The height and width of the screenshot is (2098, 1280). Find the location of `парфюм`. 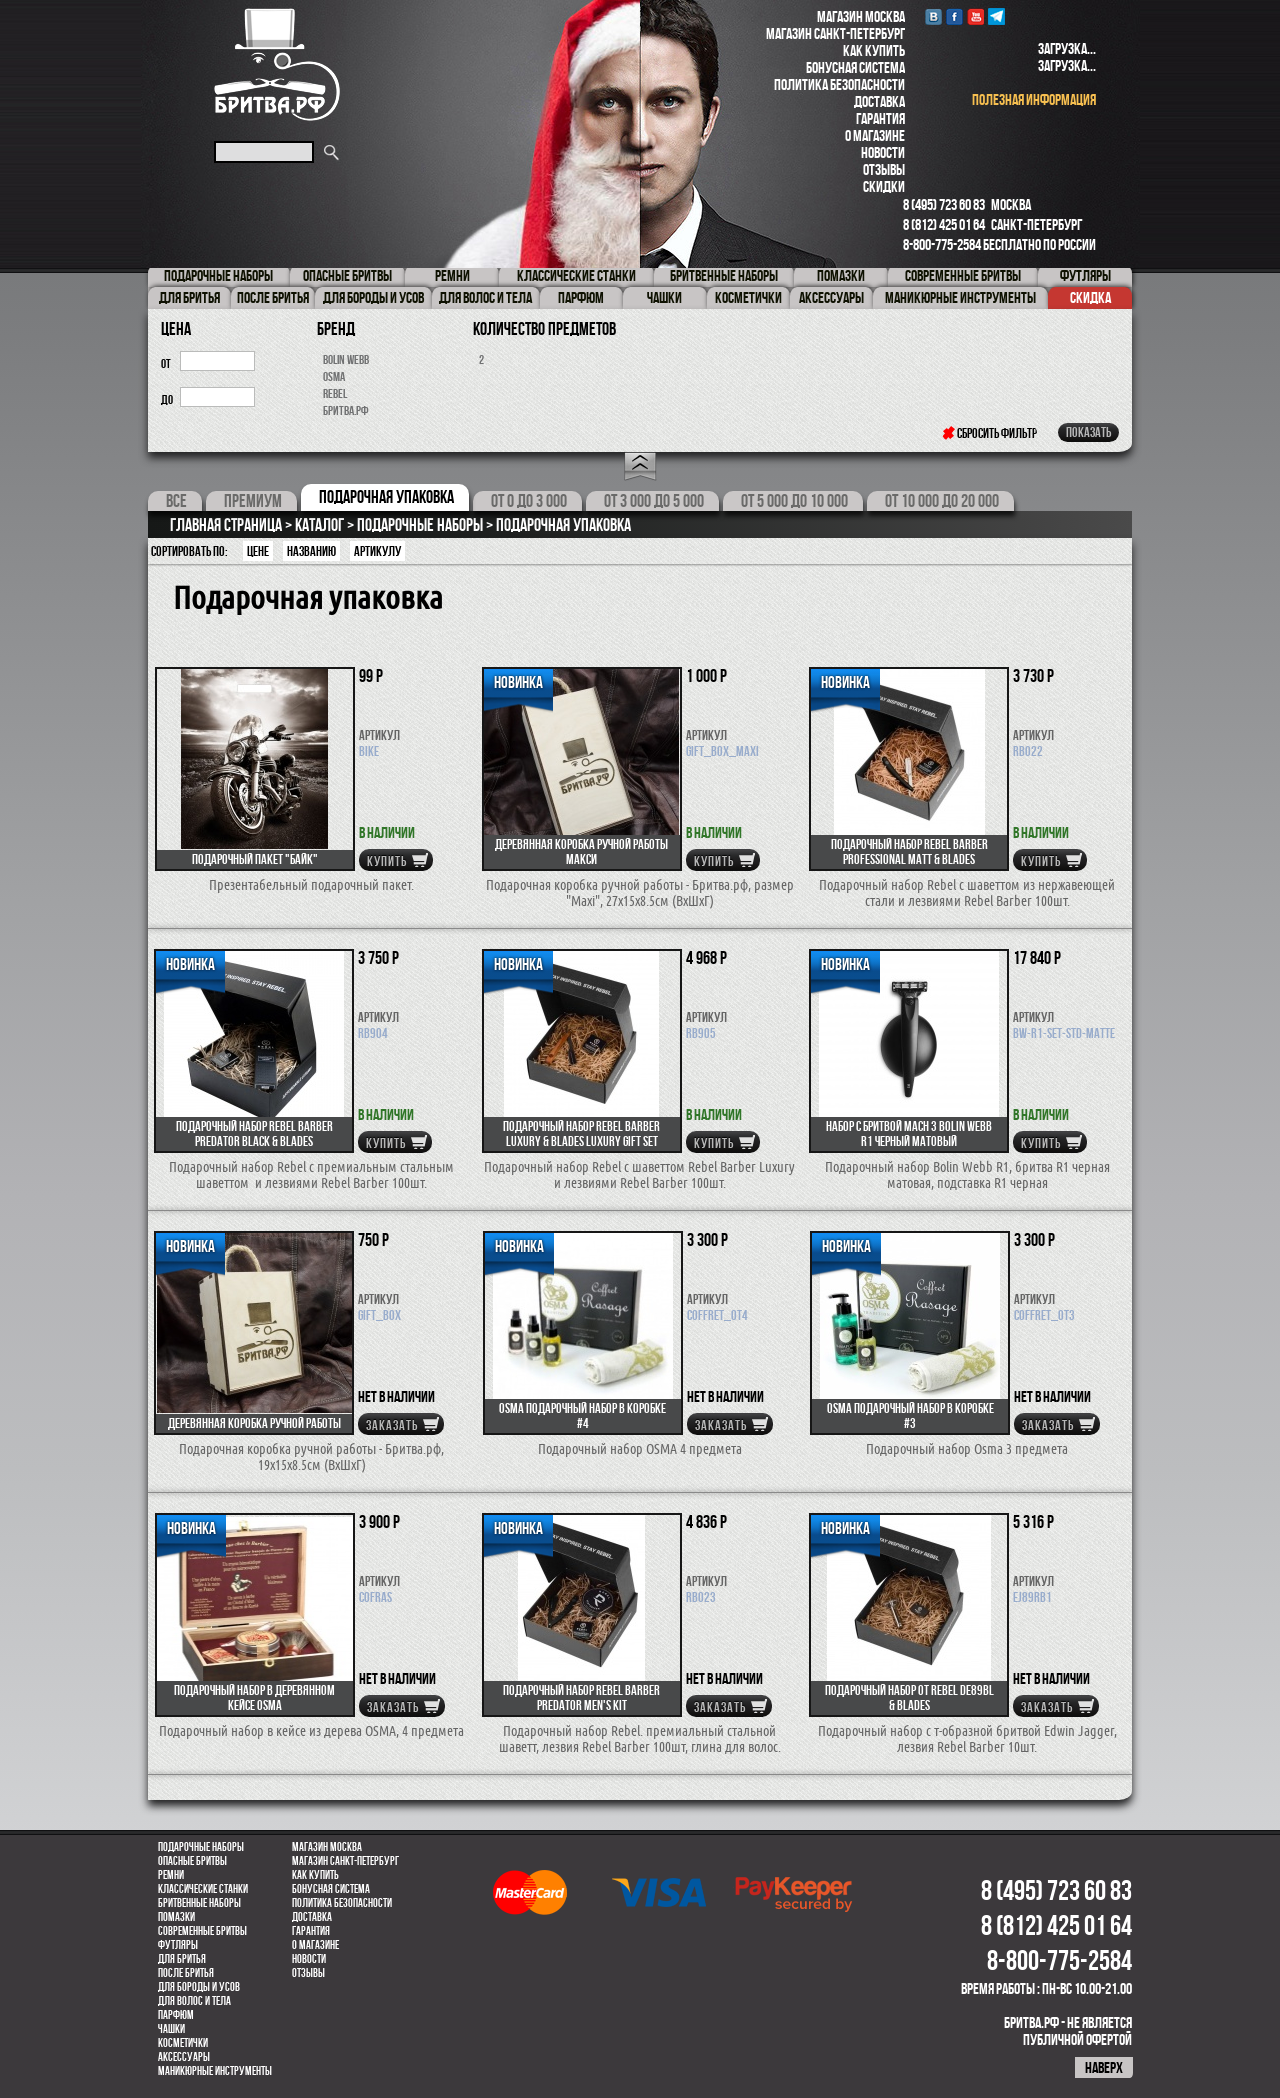

парфюм is located at coordinates (176, 2015).